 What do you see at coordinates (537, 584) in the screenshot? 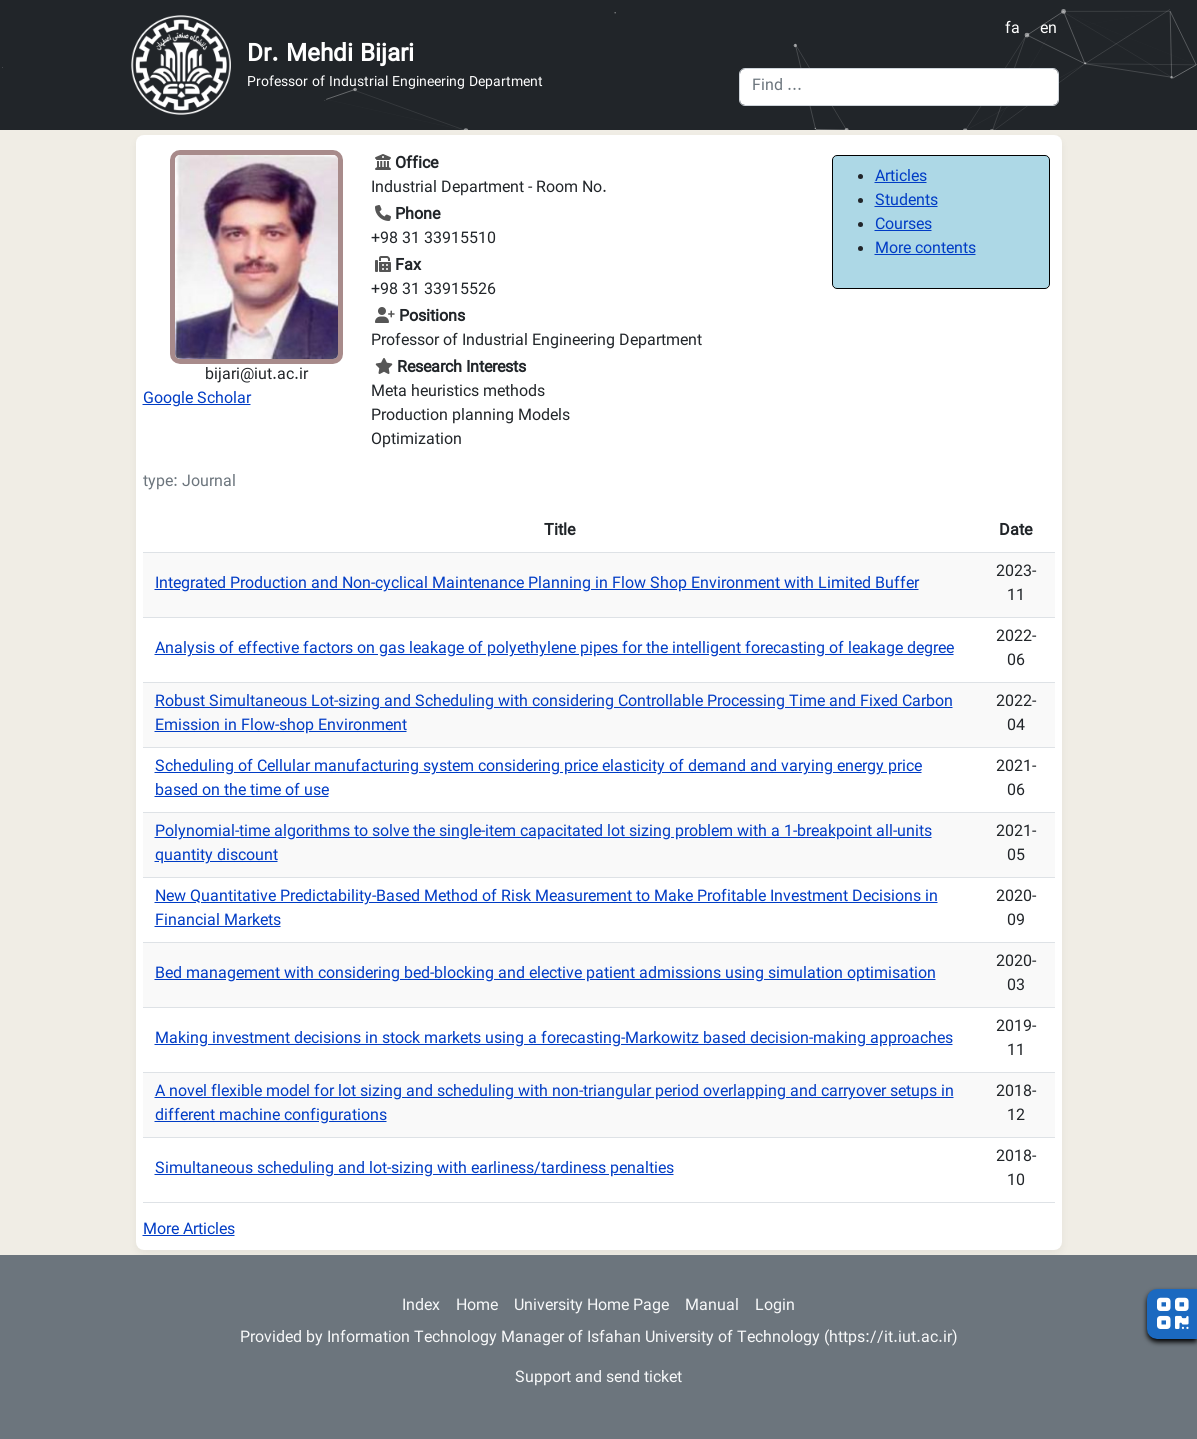
I see `Integrated Production and Non-cyclical Maintenance Planning in Flow Shop Environment with Limited Buffer` at bounding box center [537, 584].